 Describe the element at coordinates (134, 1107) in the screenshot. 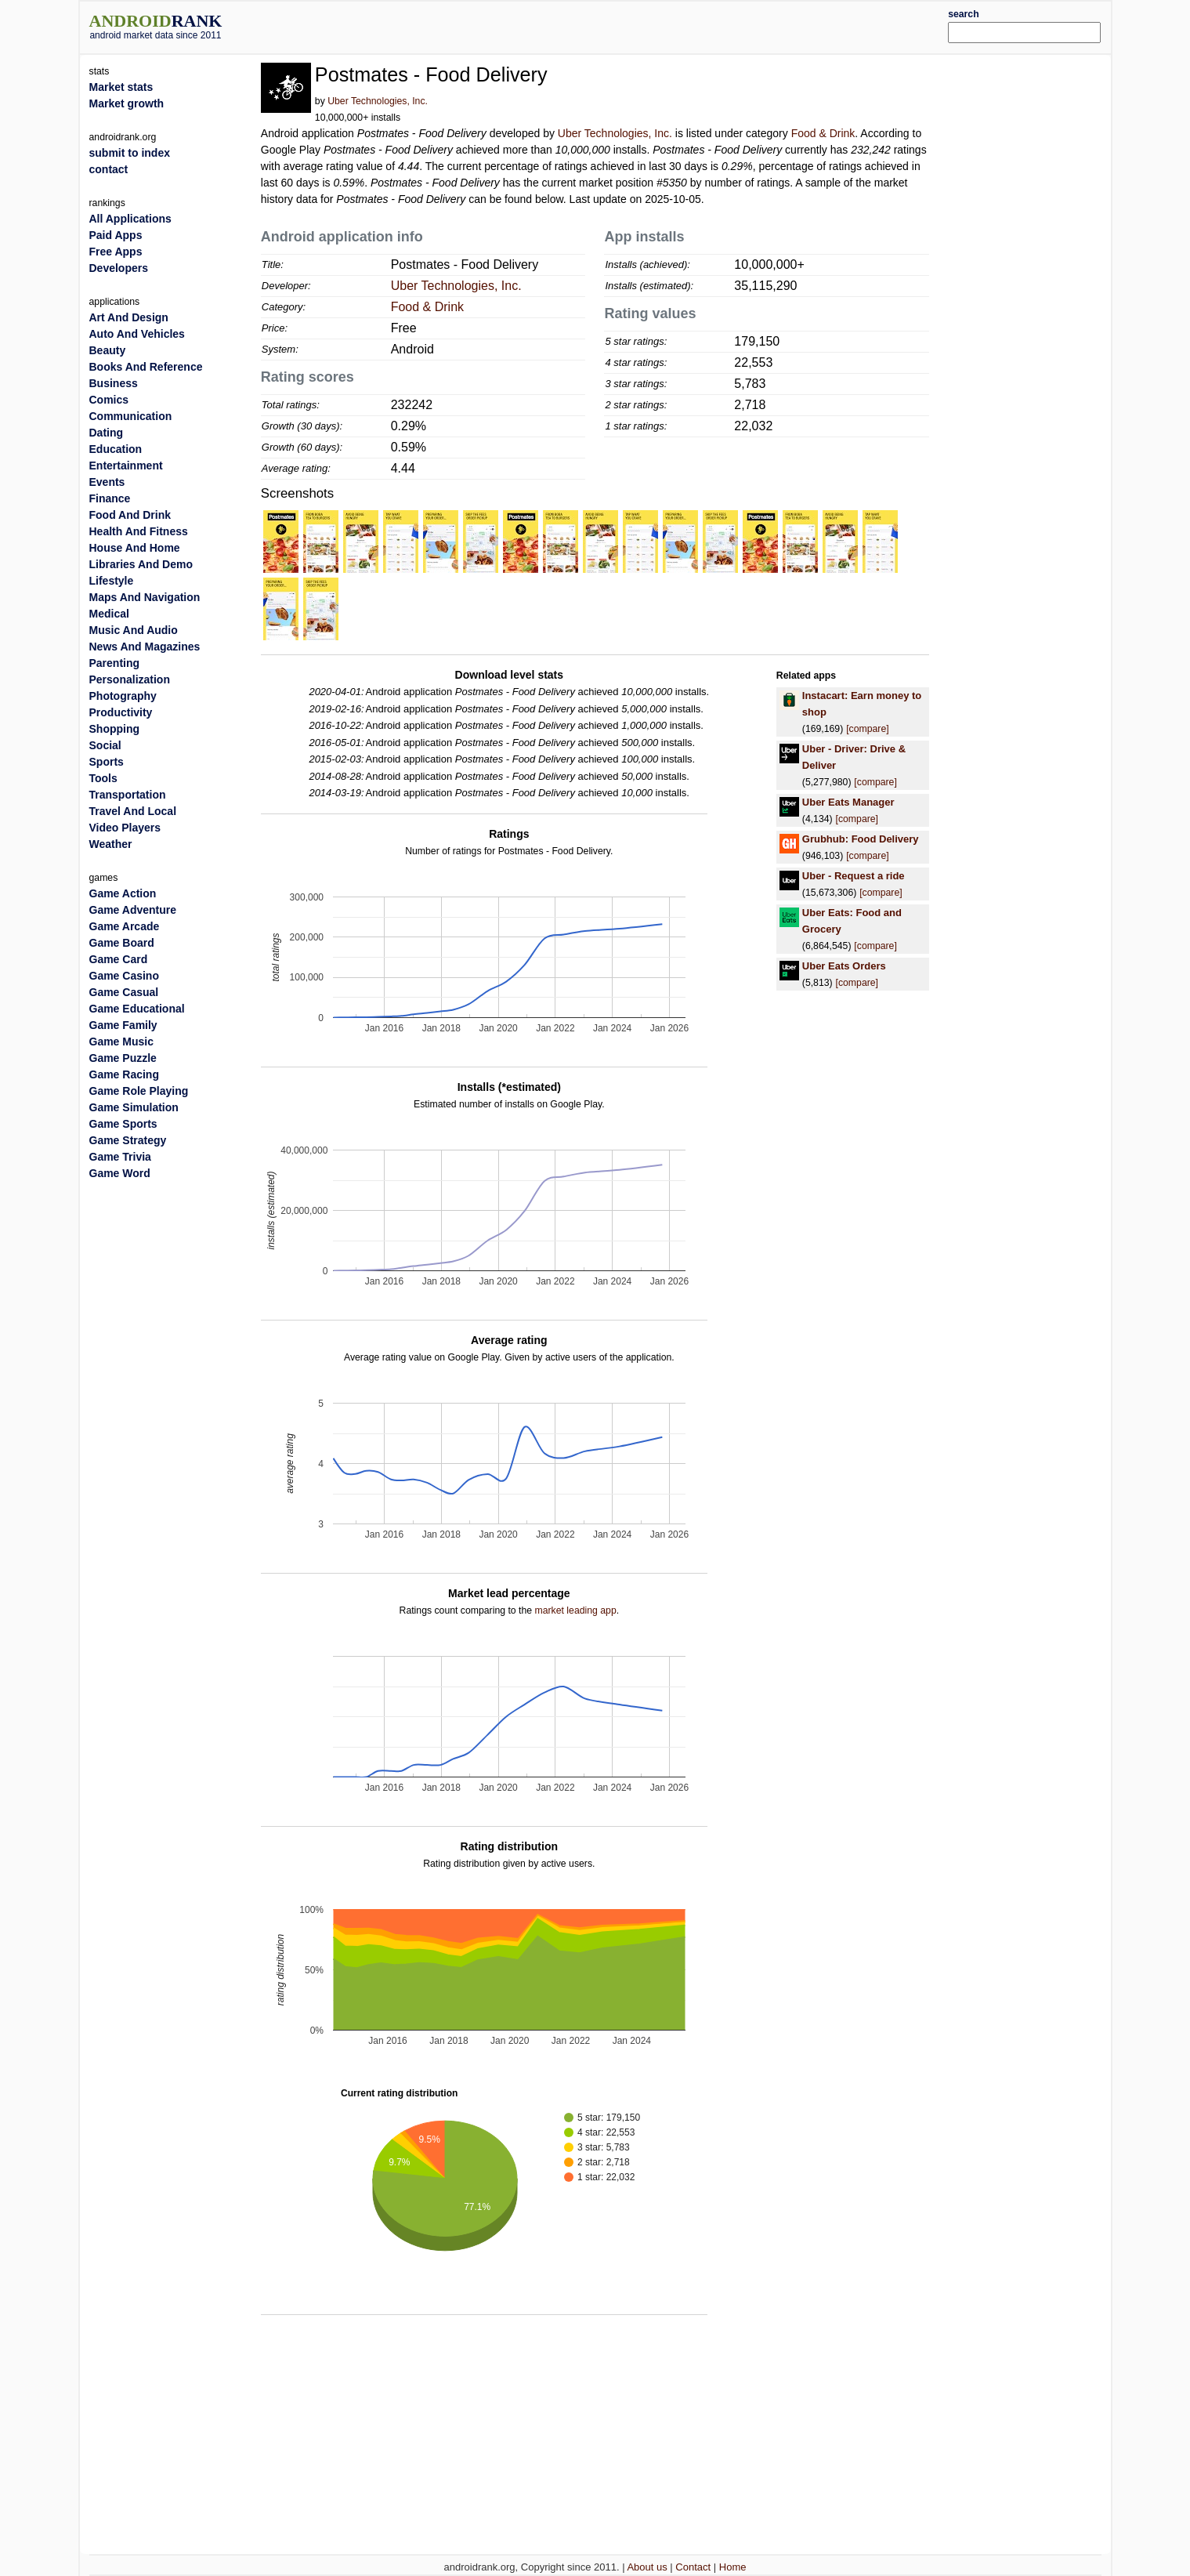

I see `Game Simulation` at that location.